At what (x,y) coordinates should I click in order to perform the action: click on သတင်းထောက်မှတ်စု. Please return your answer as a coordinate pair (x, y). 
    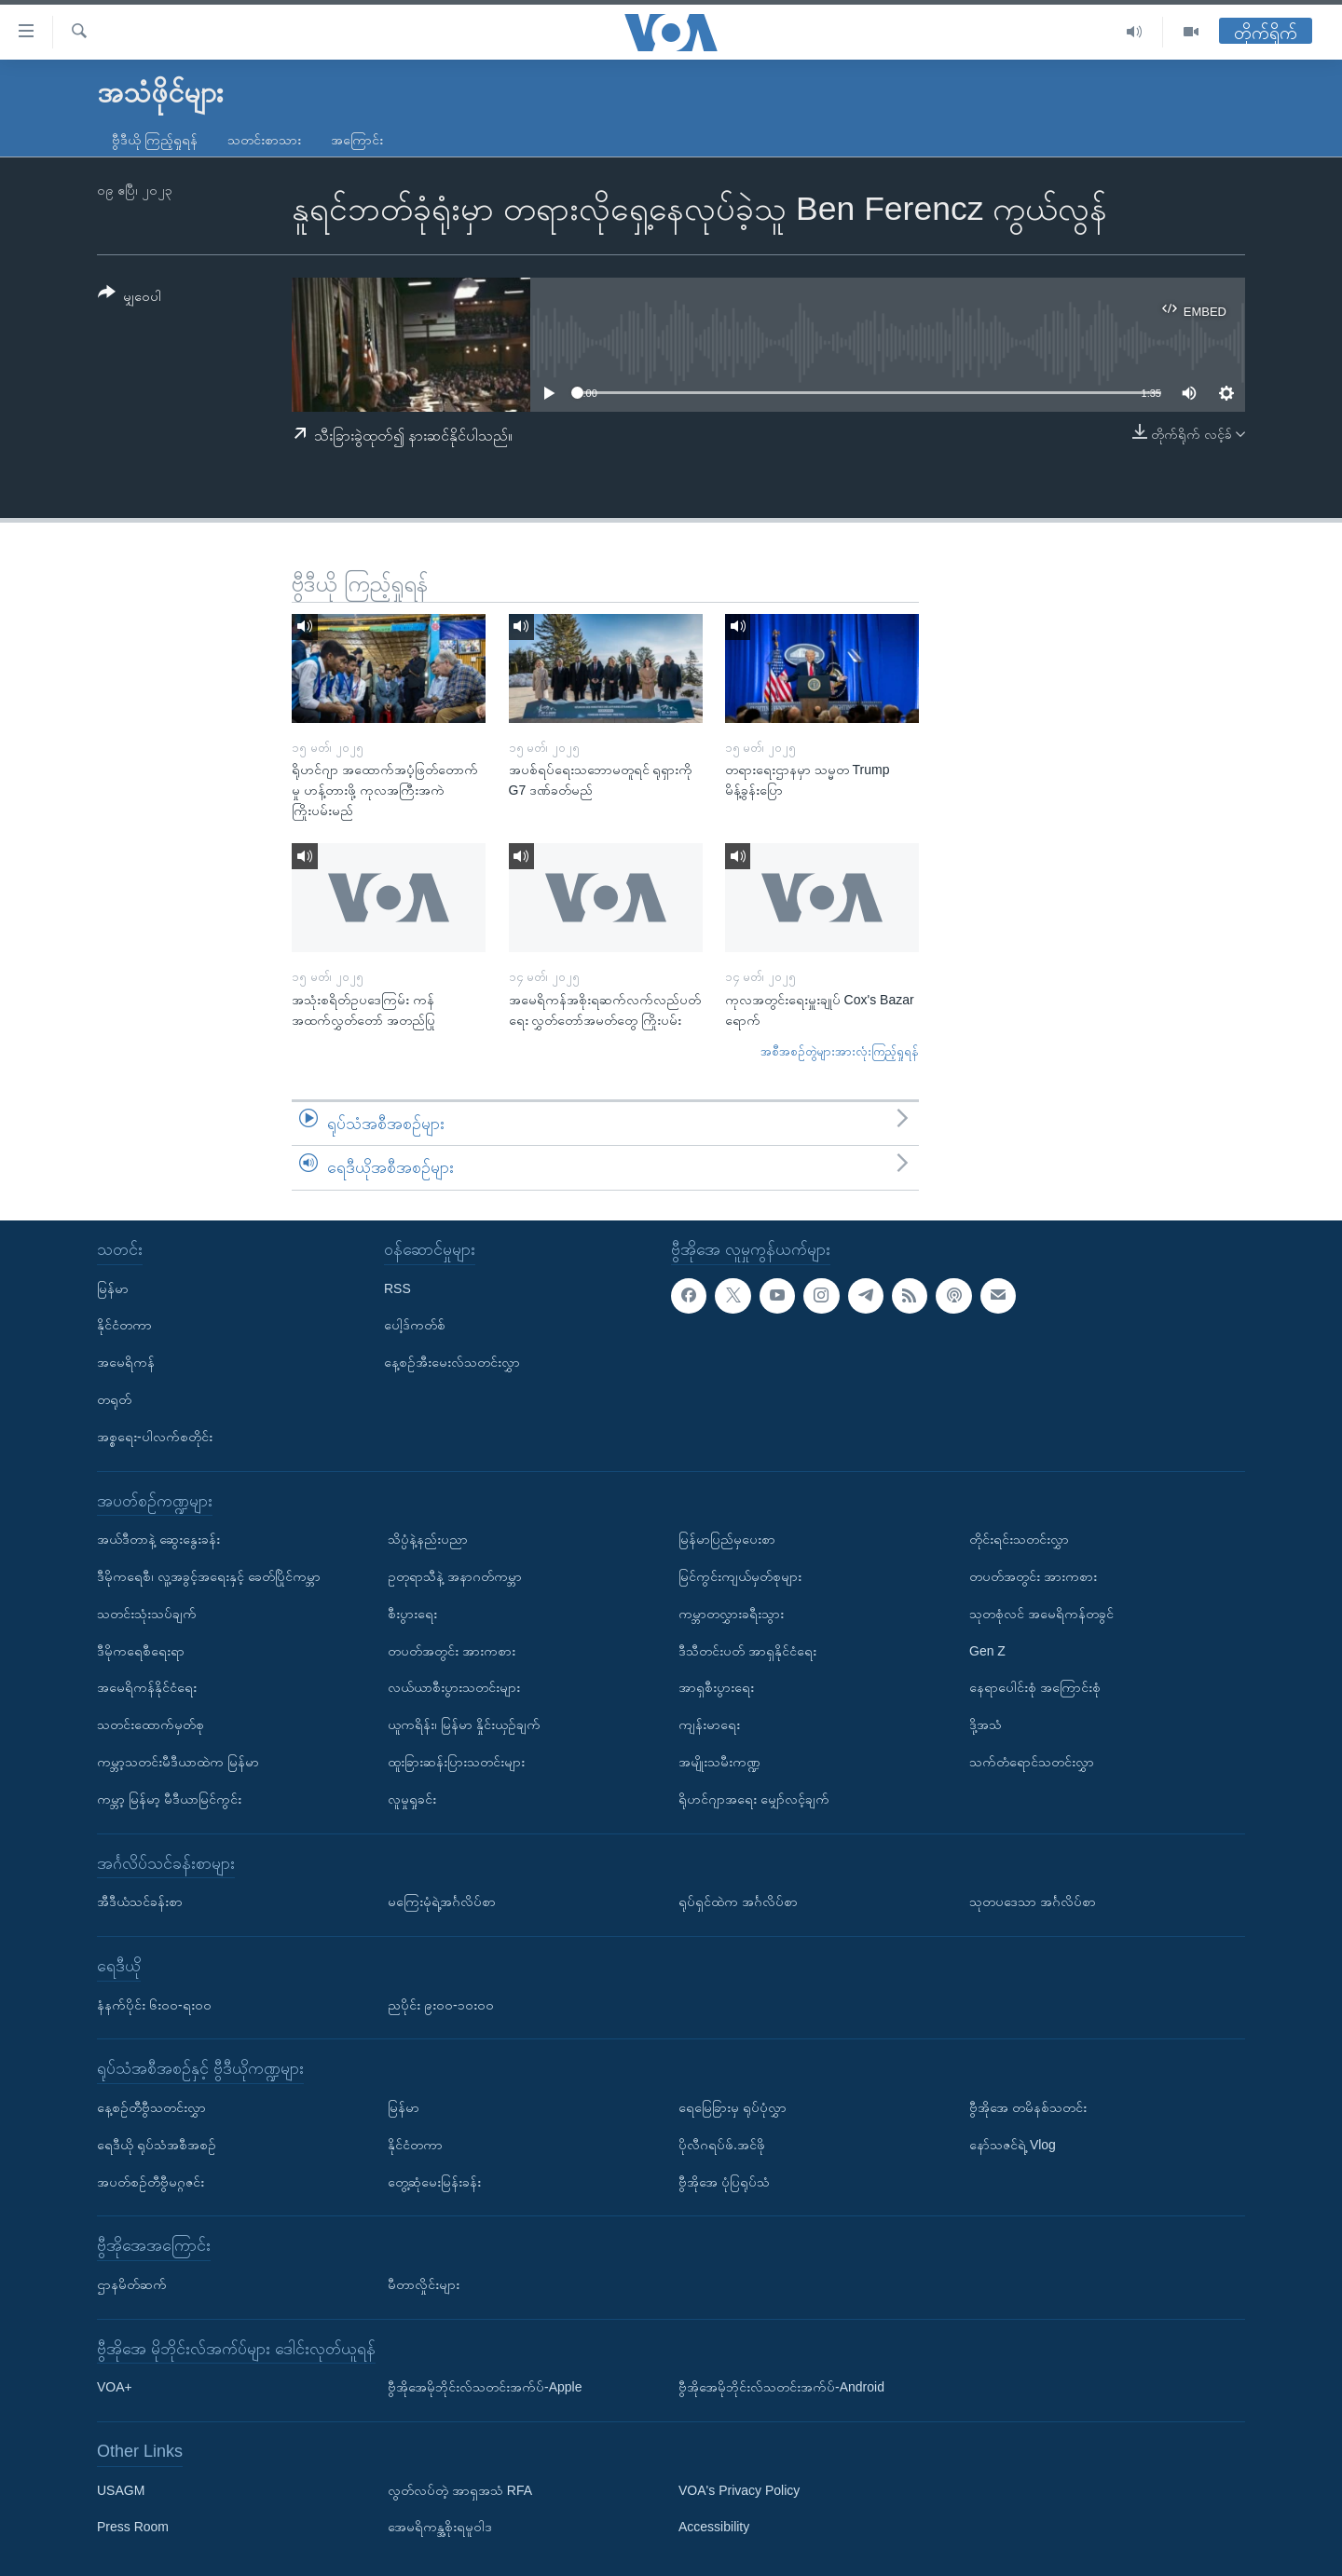
    Looking at the image, I should click on (150, 1724).